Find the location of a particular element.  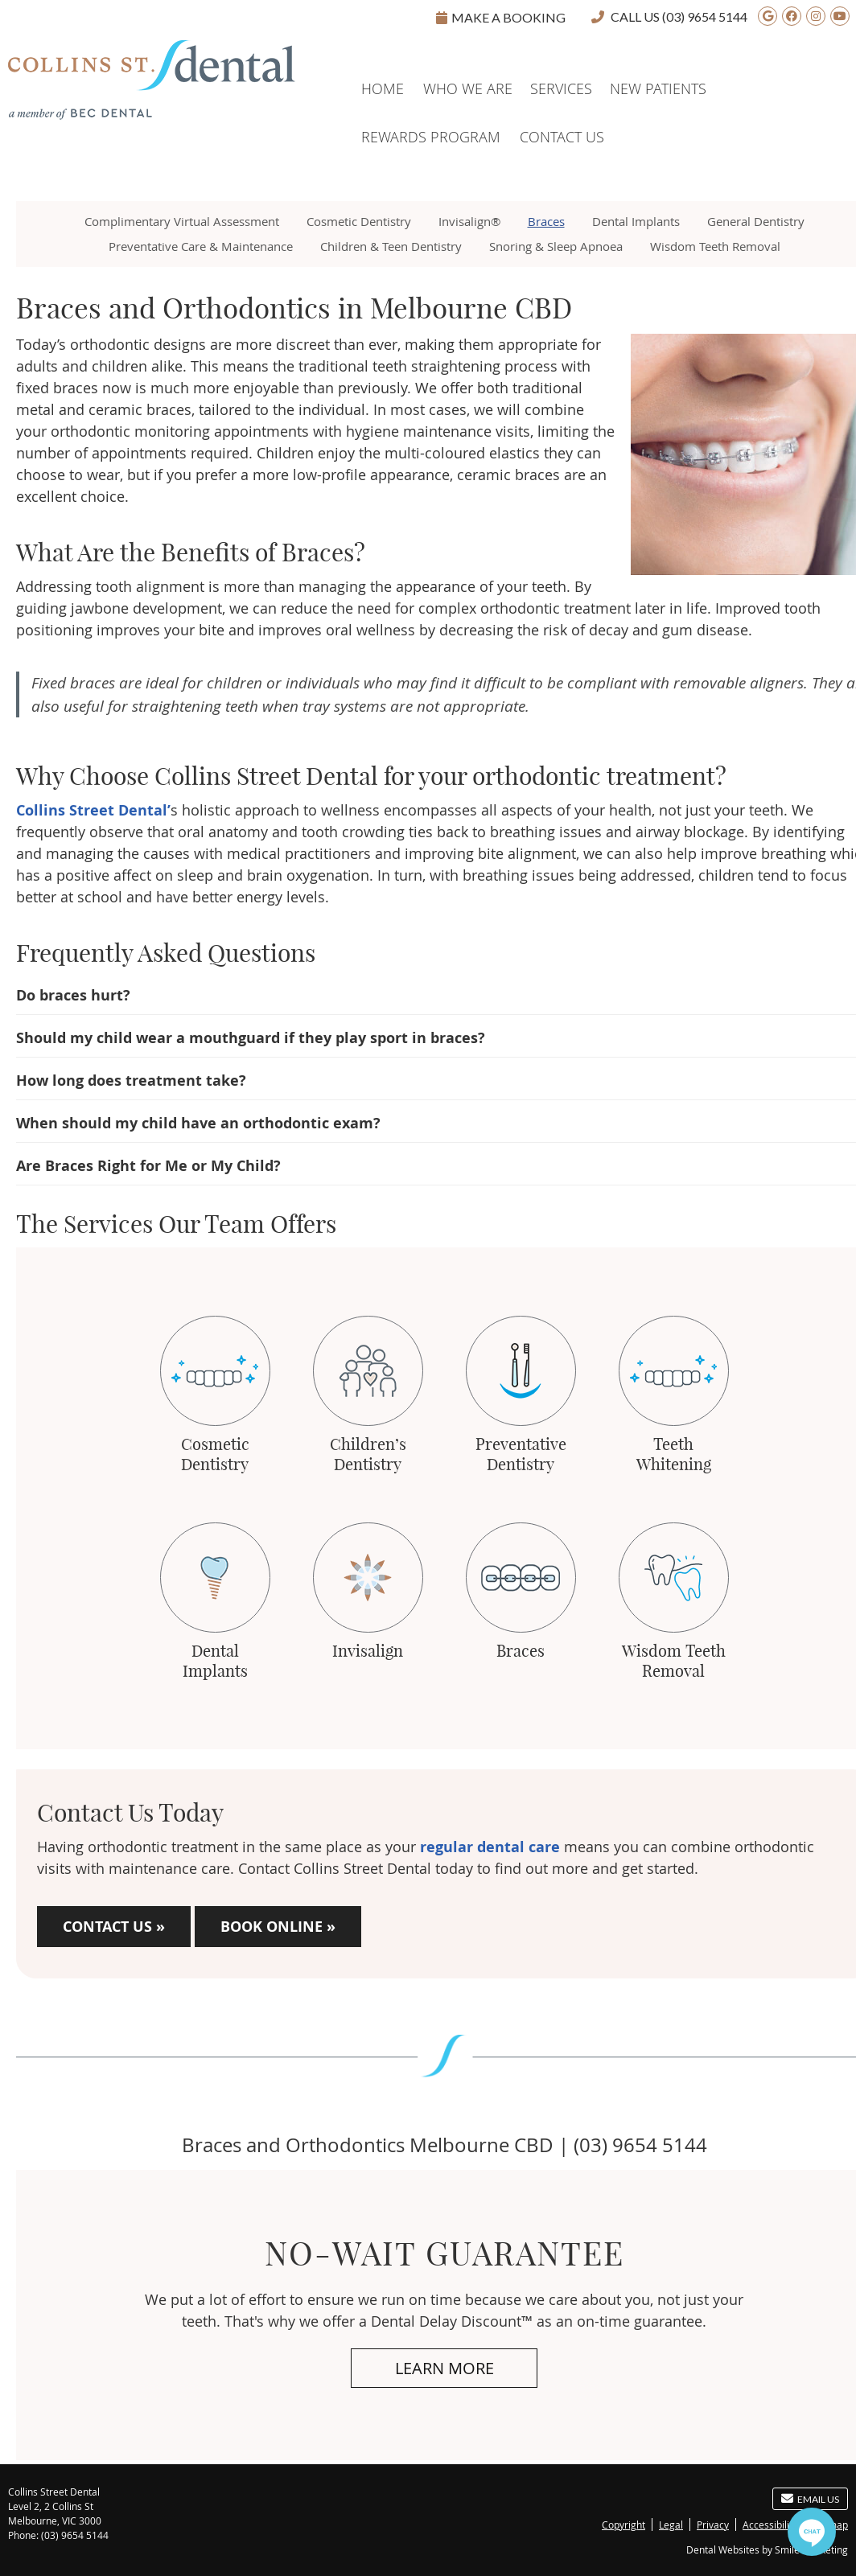

Legal is located at coordinates (671, 2524).